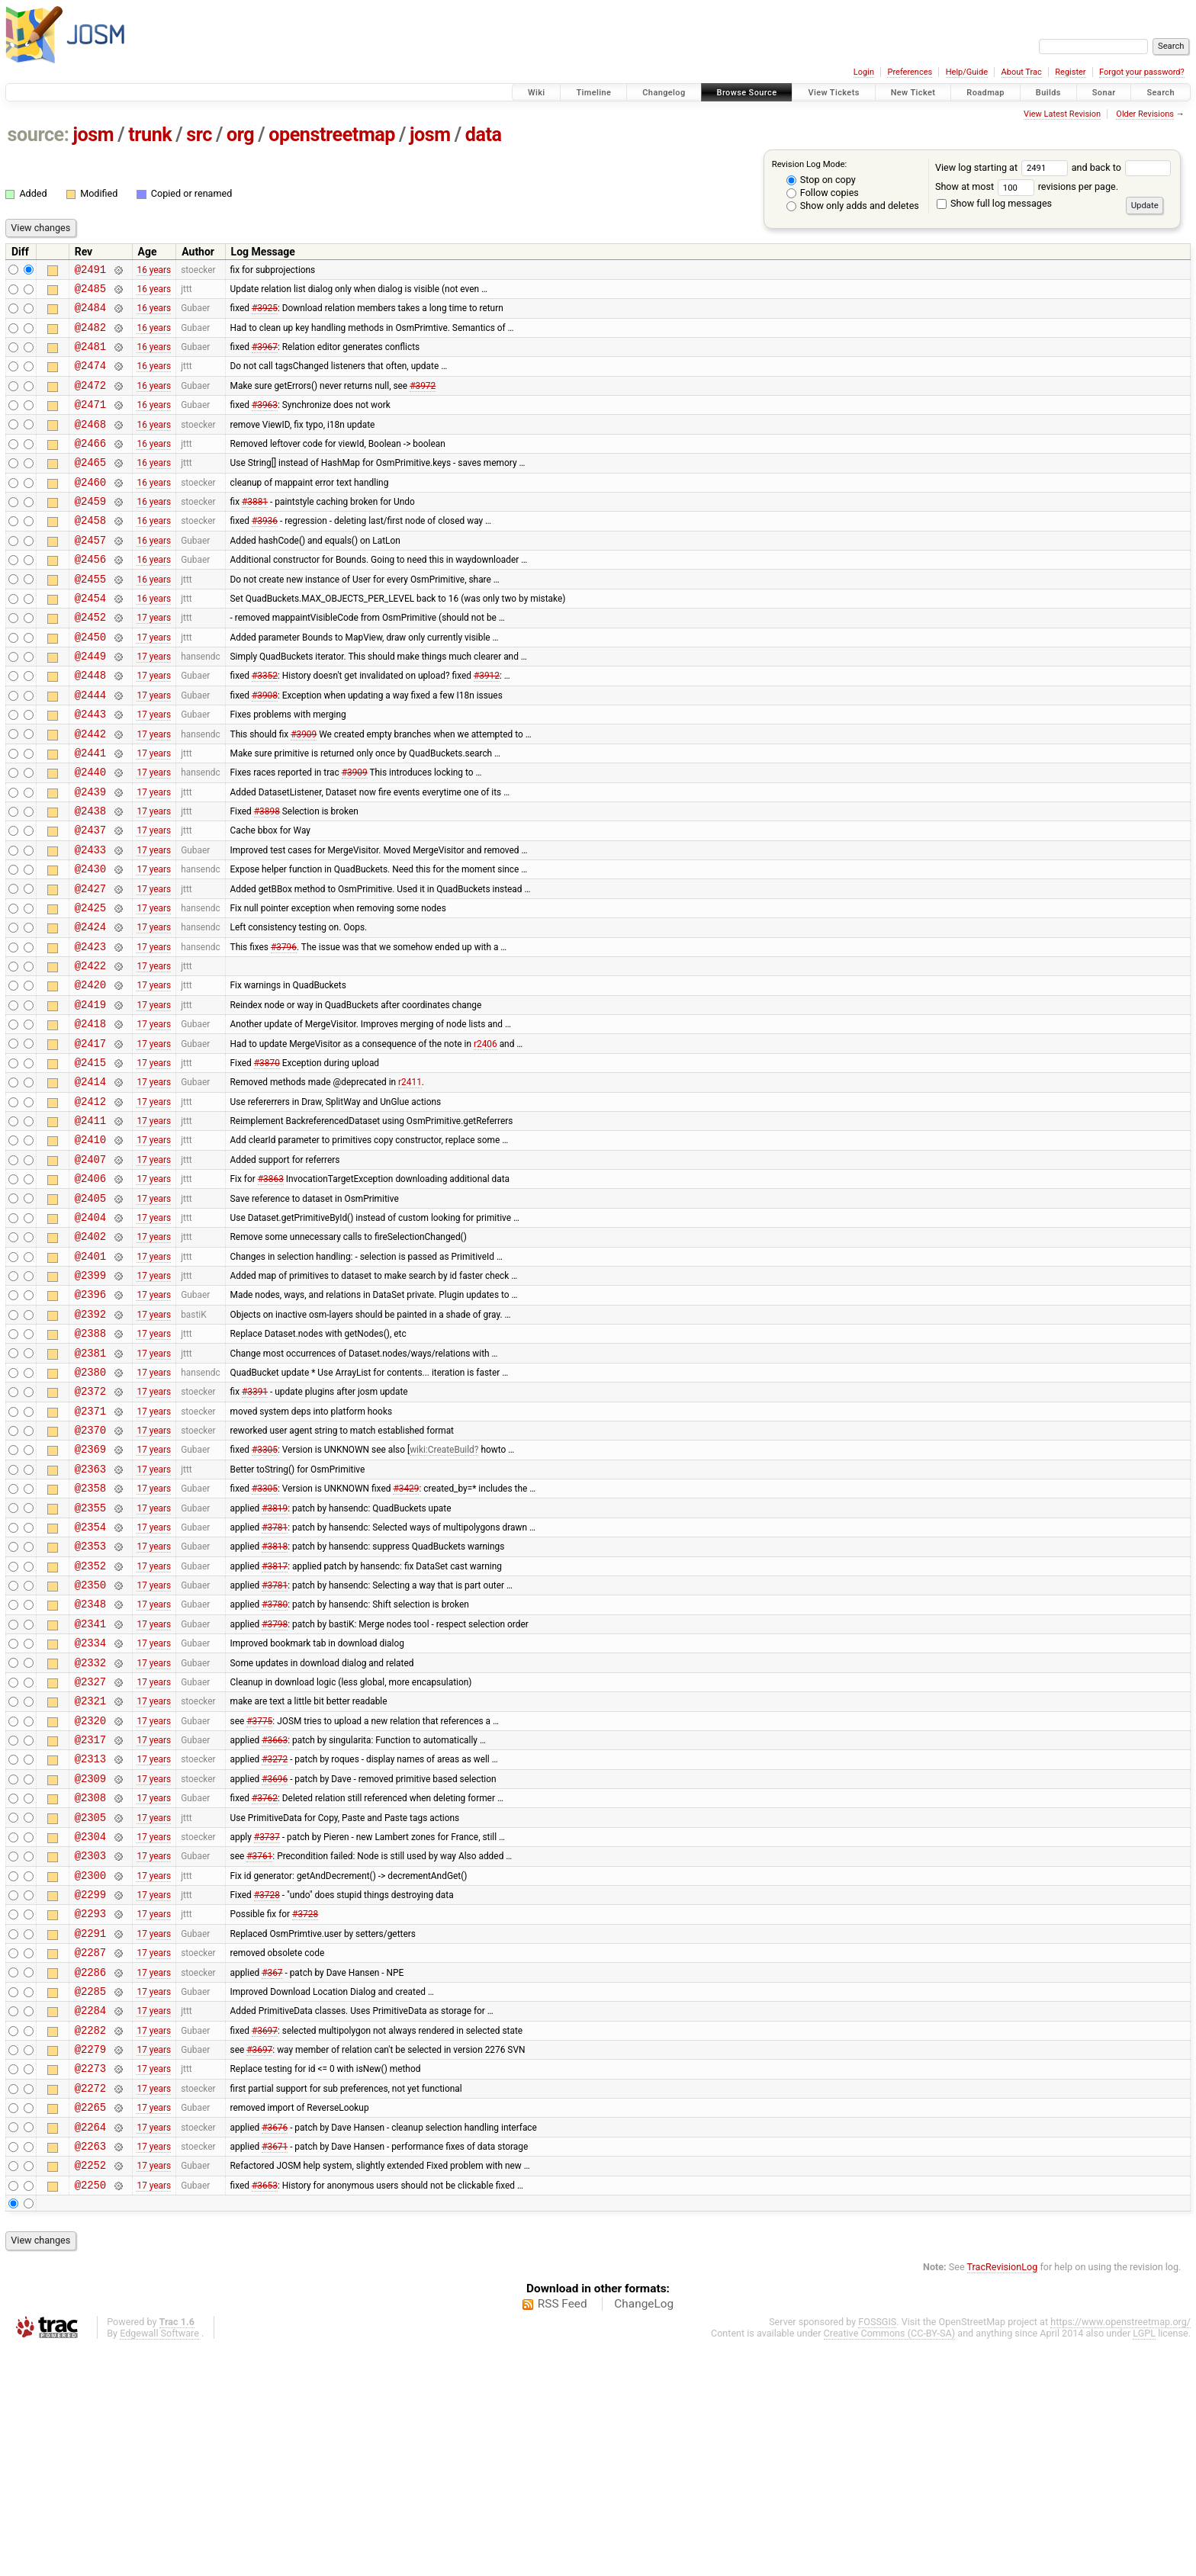 This screenshot has height=2576, width=1196. I want to click on #3817, so click(275, 1720).